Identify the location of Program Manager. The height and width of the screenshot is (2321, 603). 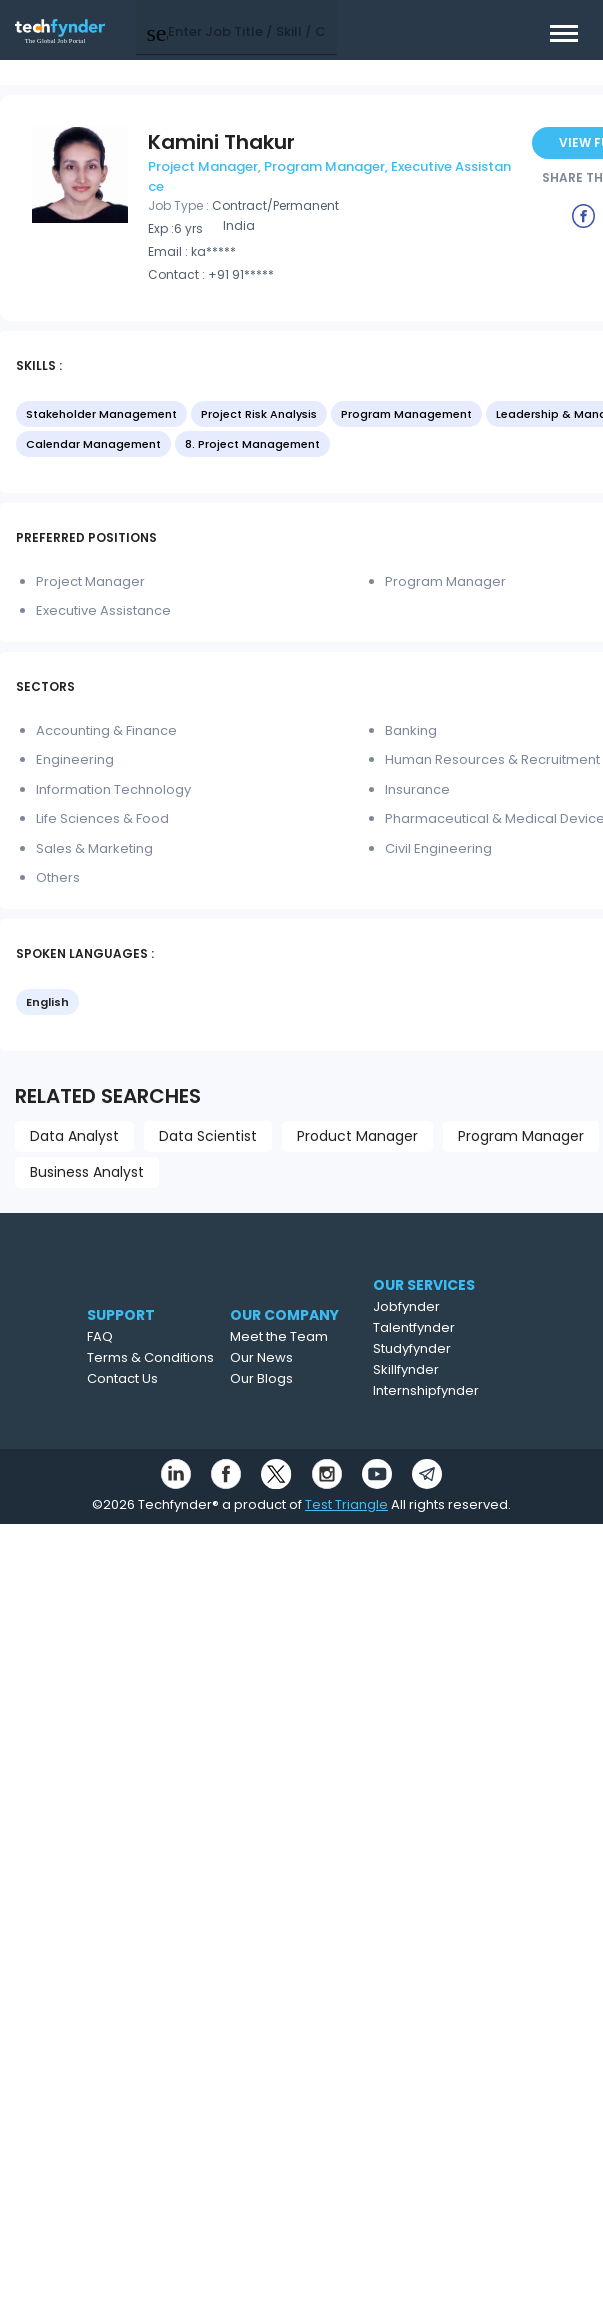
(521, 1136).